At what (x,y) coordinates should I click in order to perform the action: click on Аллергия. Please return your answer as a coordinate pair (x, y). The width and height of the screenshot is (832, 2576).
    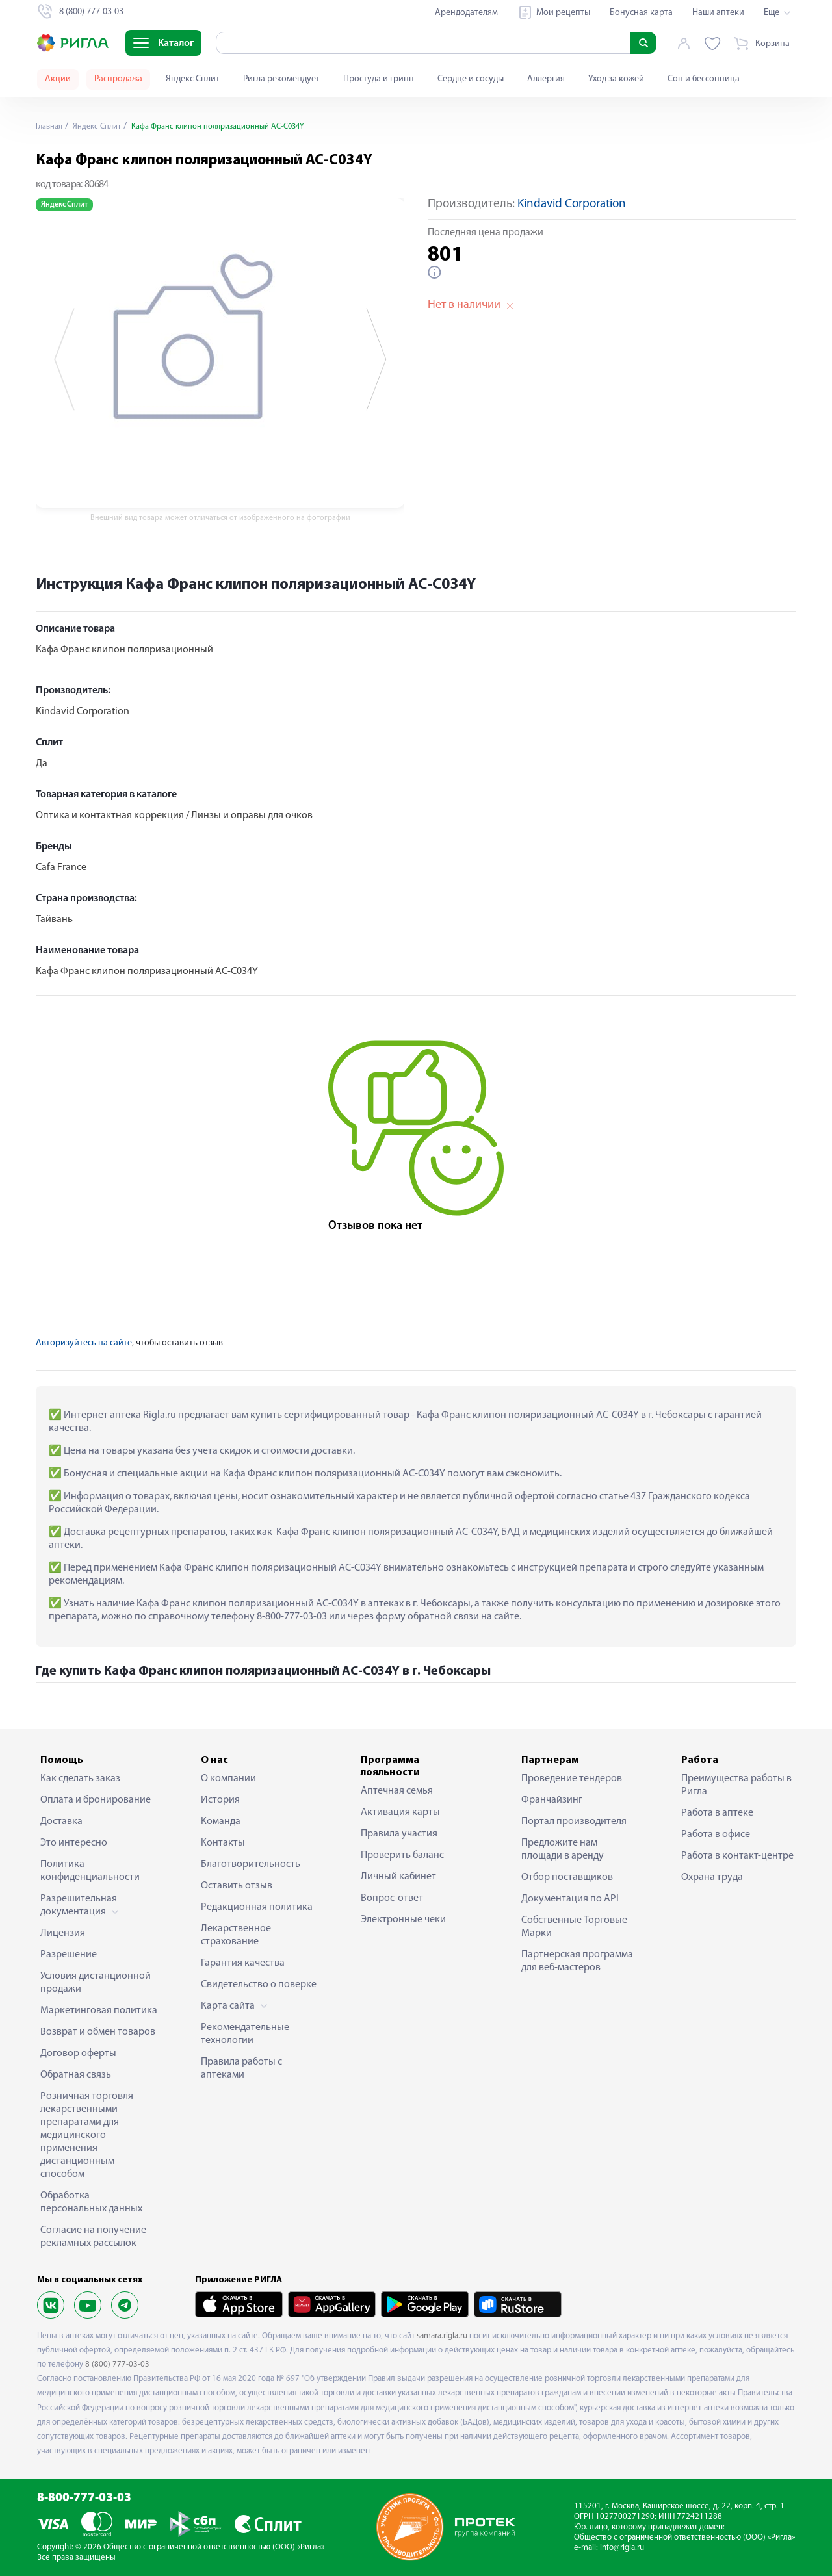
    Looking at the image, I should click on (546, 79).